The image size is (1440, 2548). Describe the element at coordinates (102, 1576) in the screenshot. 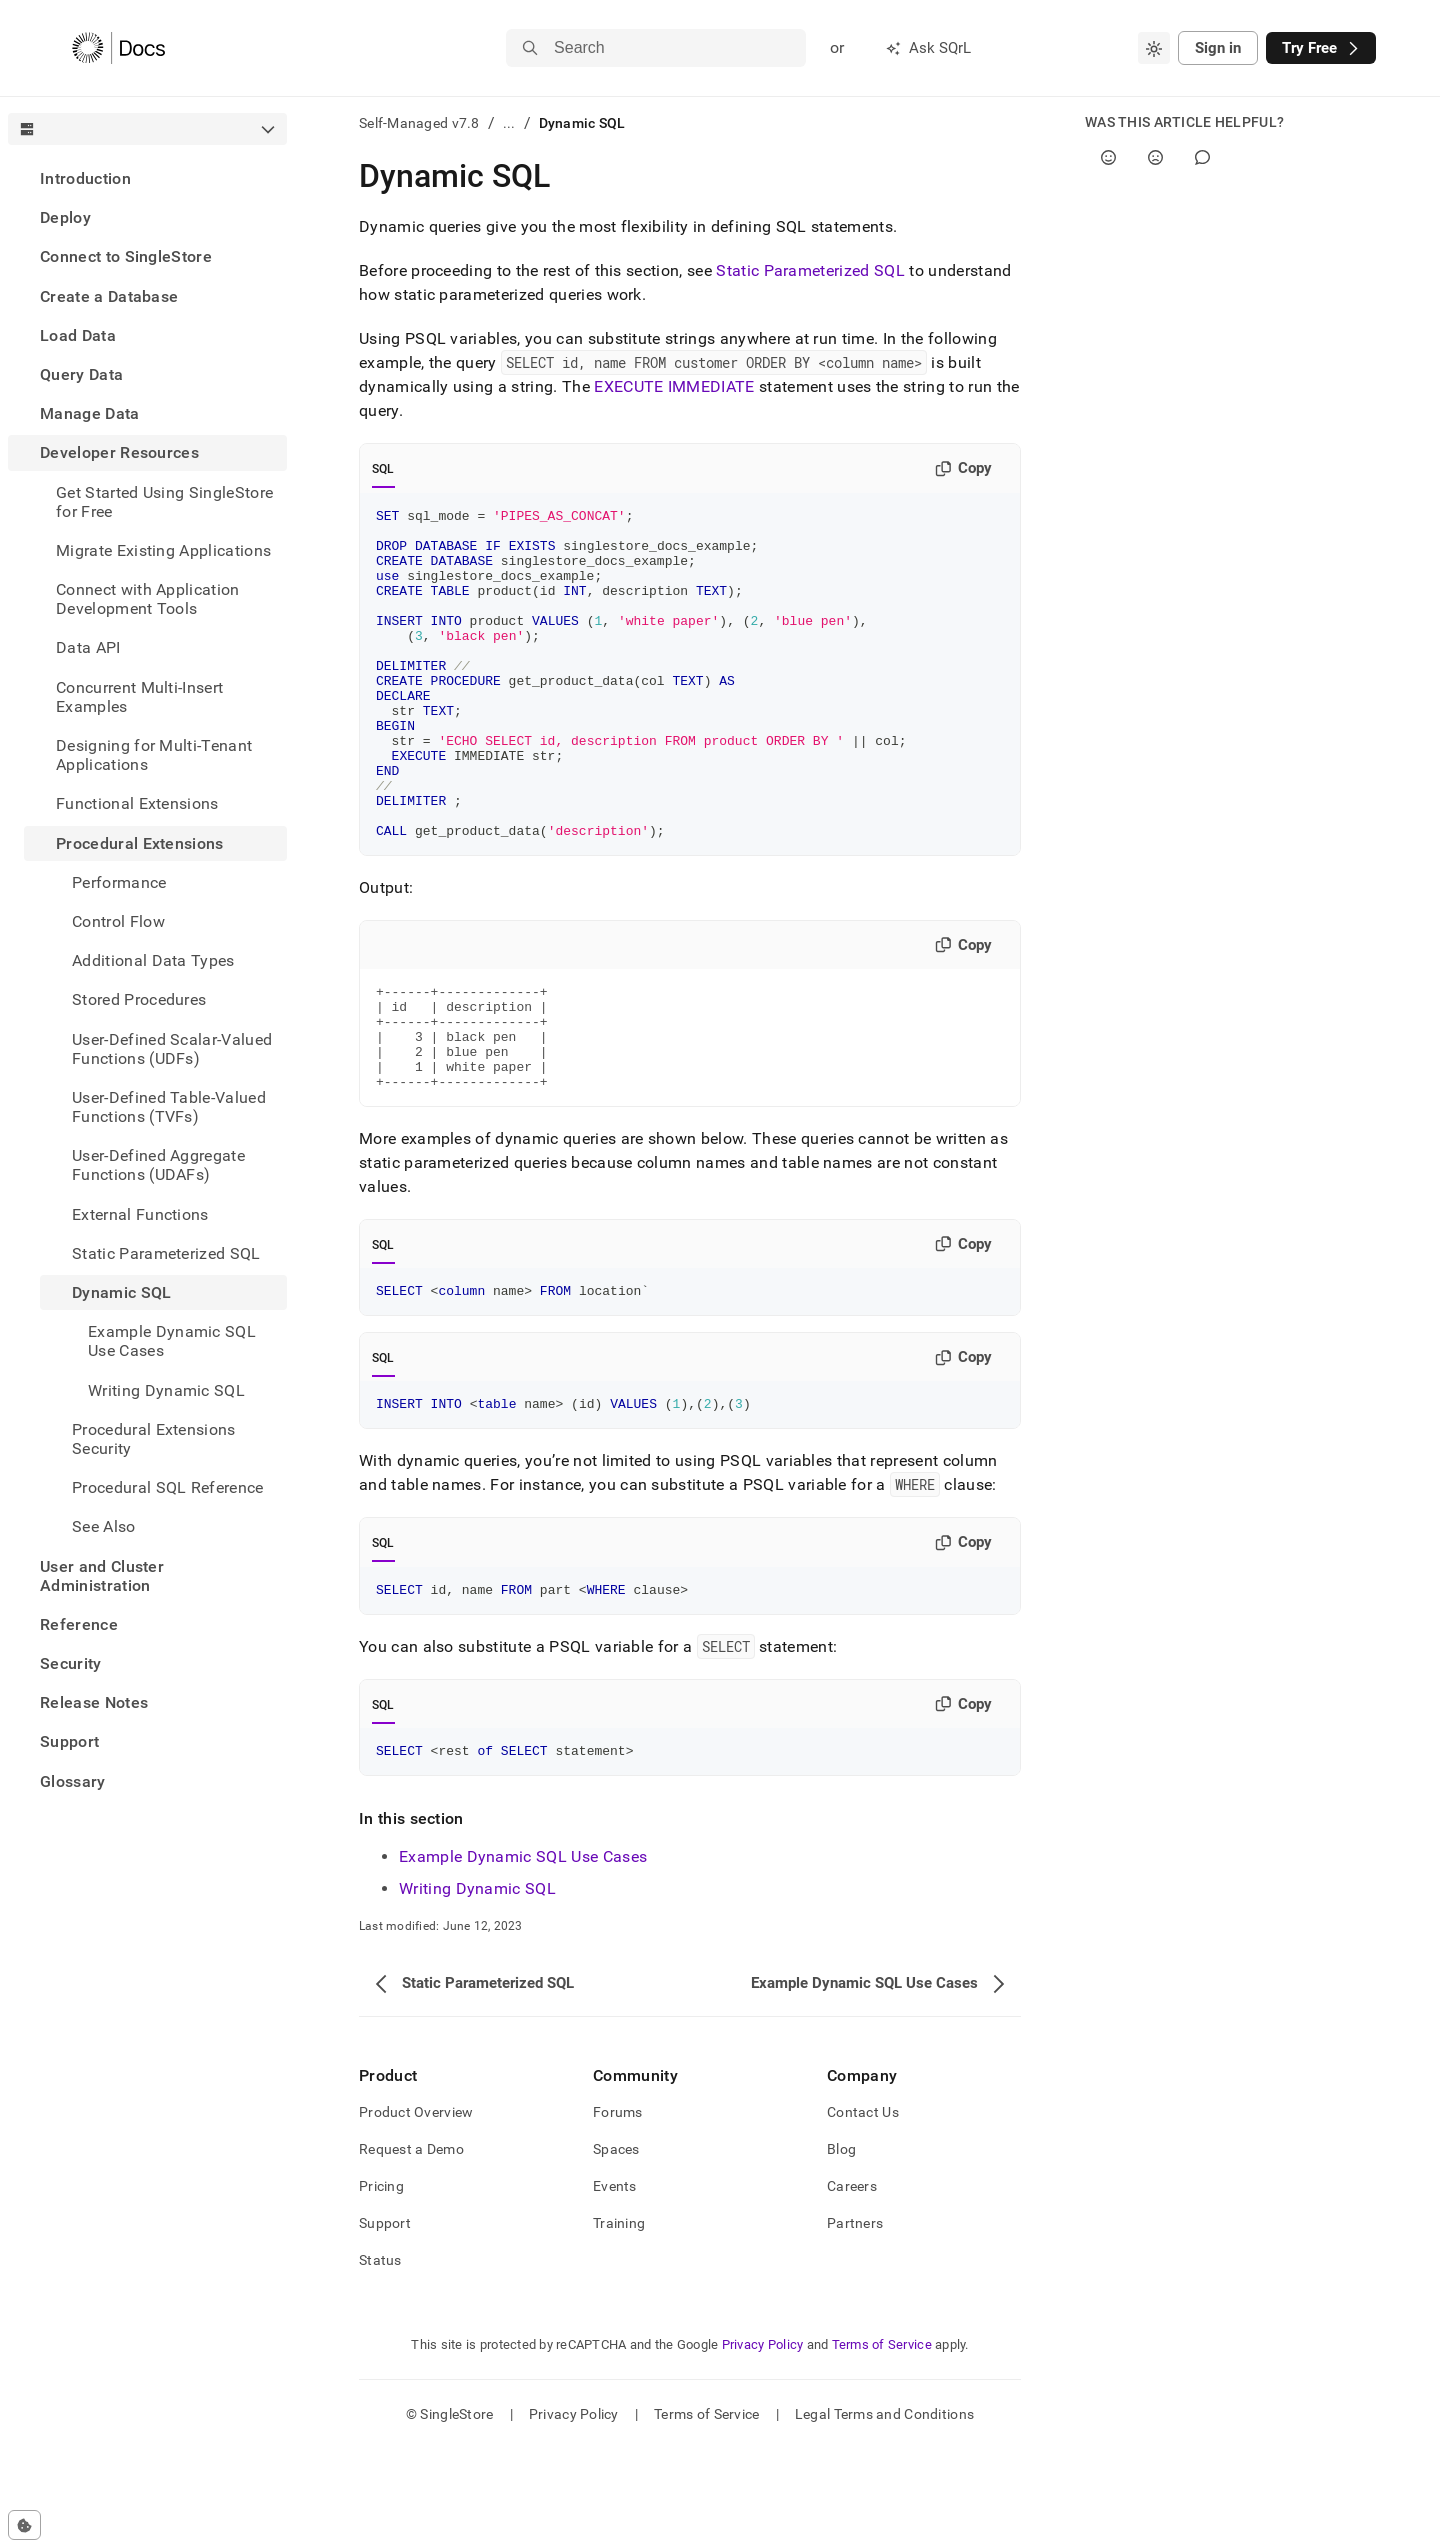

I see `User and Cluster Administration` at that location.